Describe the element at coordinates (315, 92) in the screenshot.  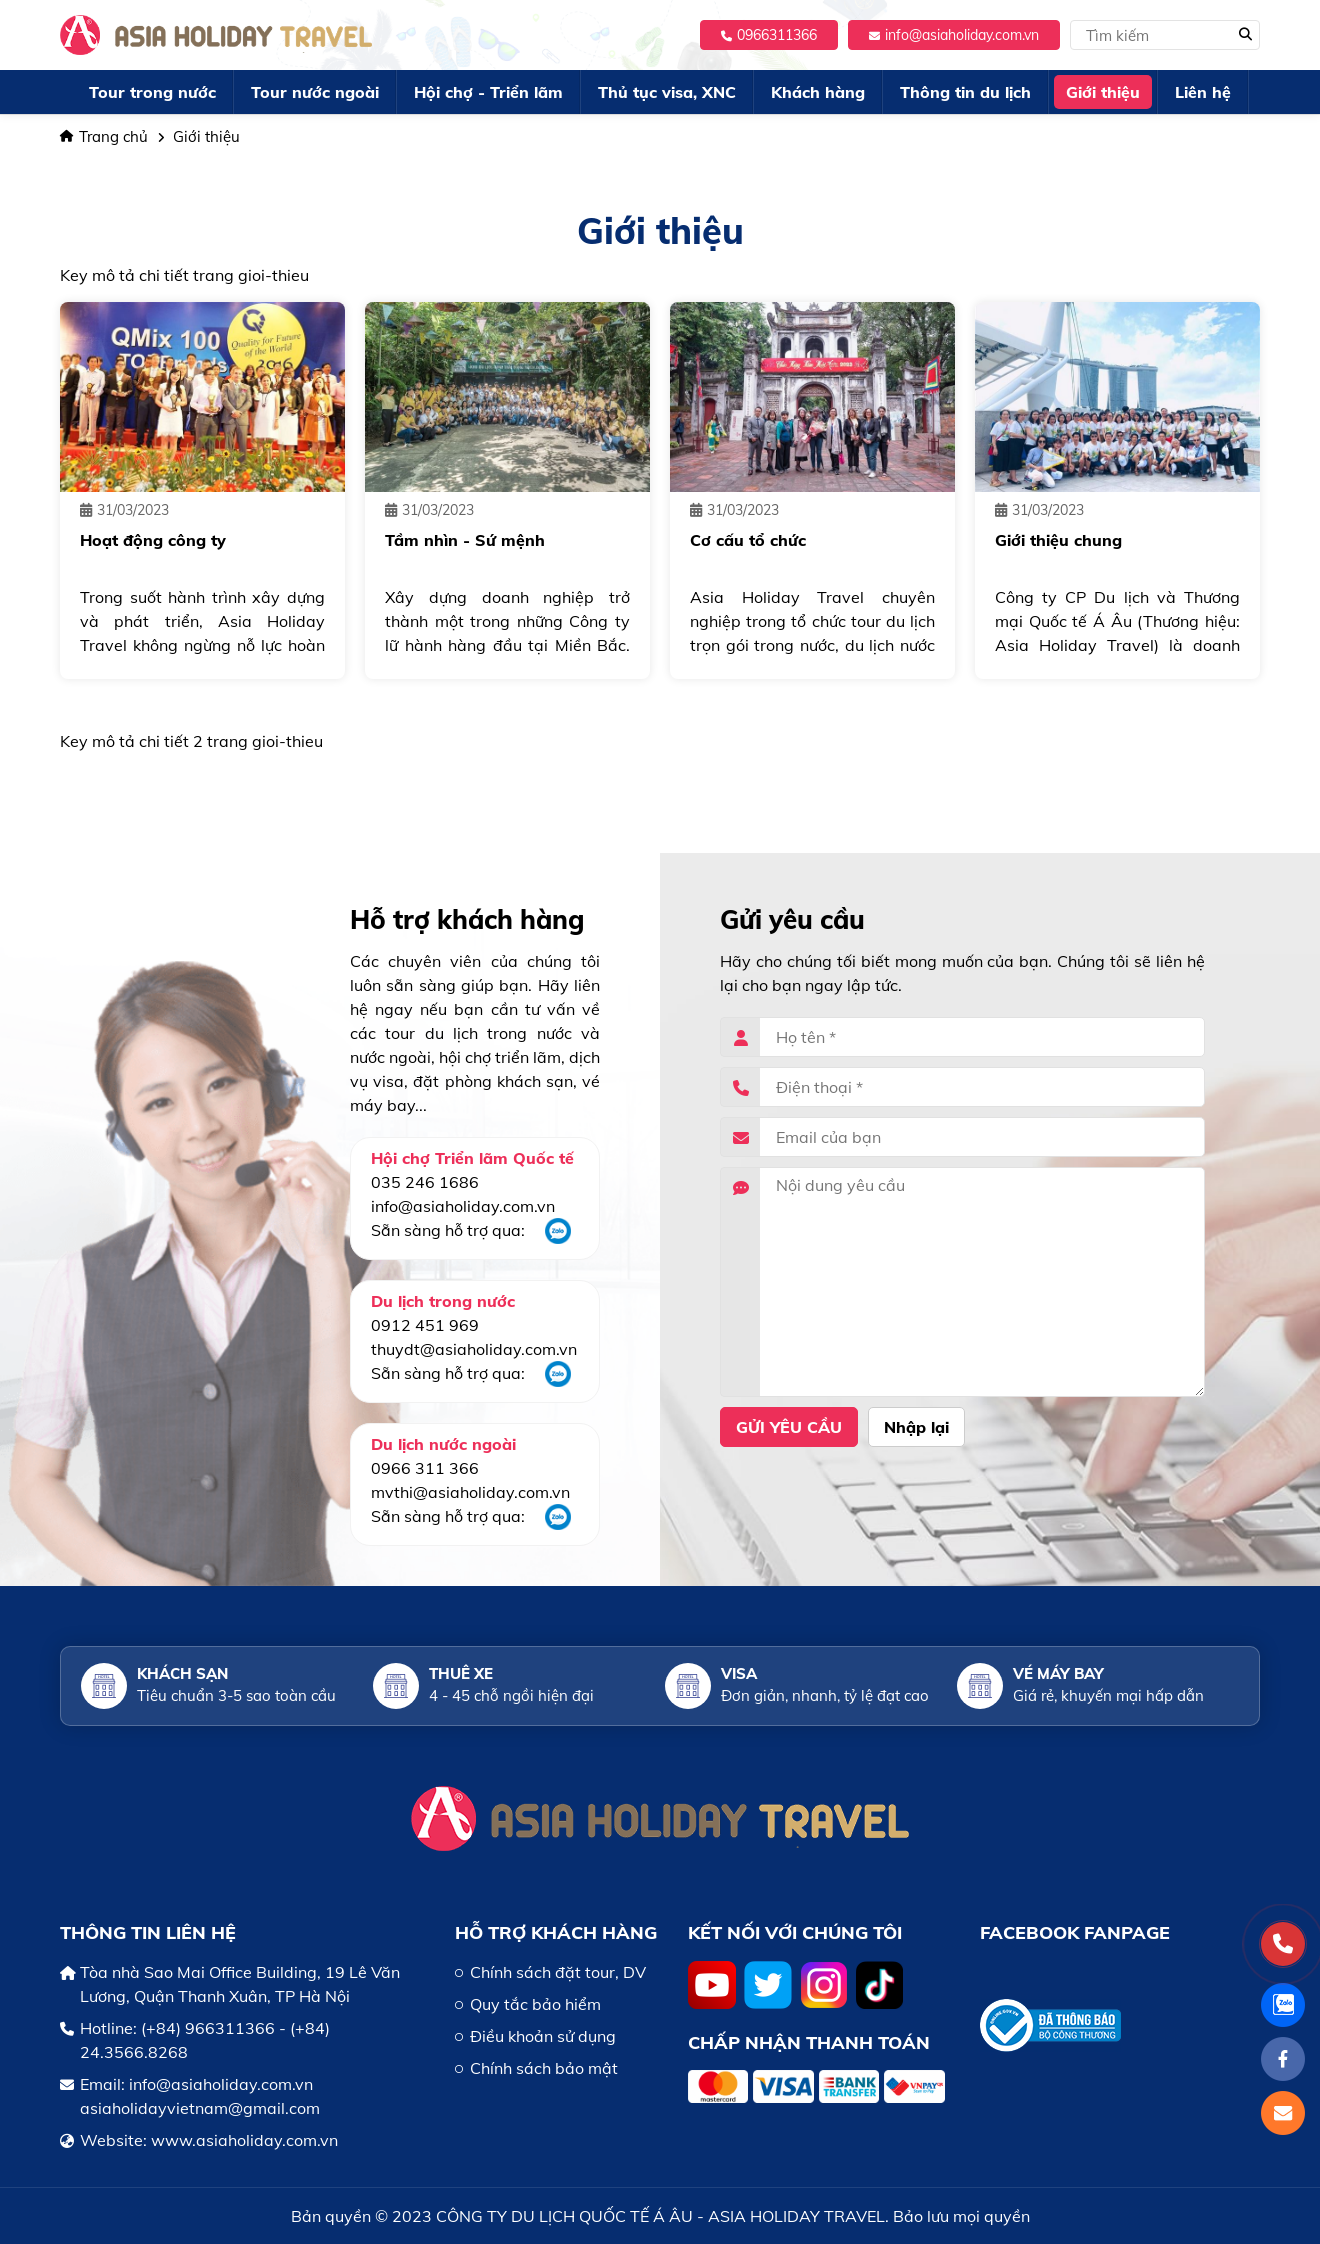
I see `Tour nước ngoài` at that location.